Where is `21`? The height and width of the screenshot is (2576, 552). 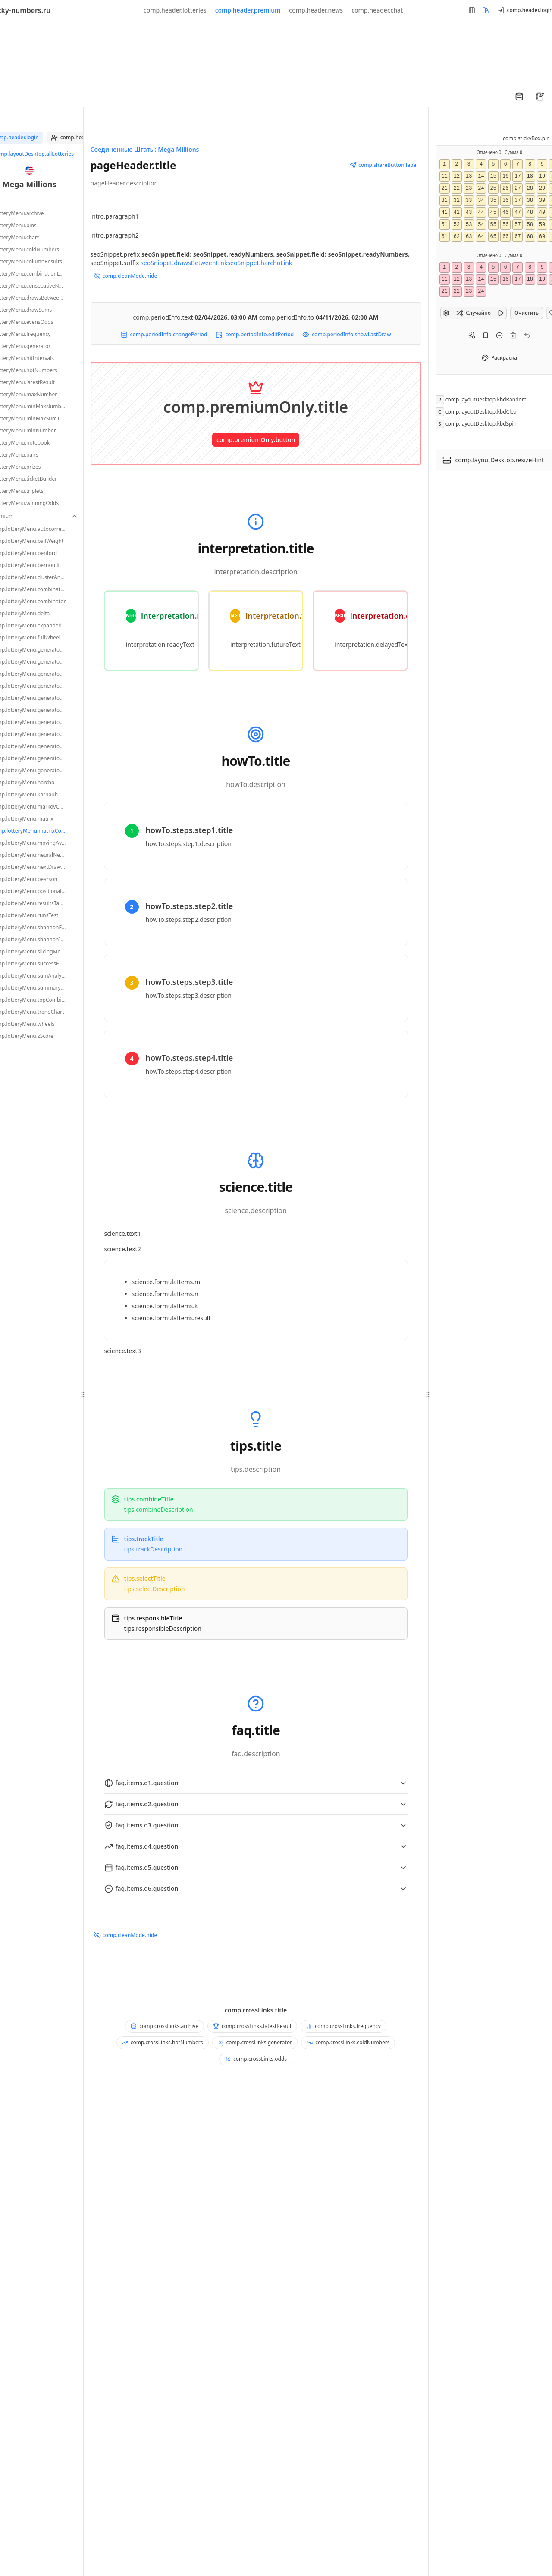
21 is located at coordinates (444, 188).